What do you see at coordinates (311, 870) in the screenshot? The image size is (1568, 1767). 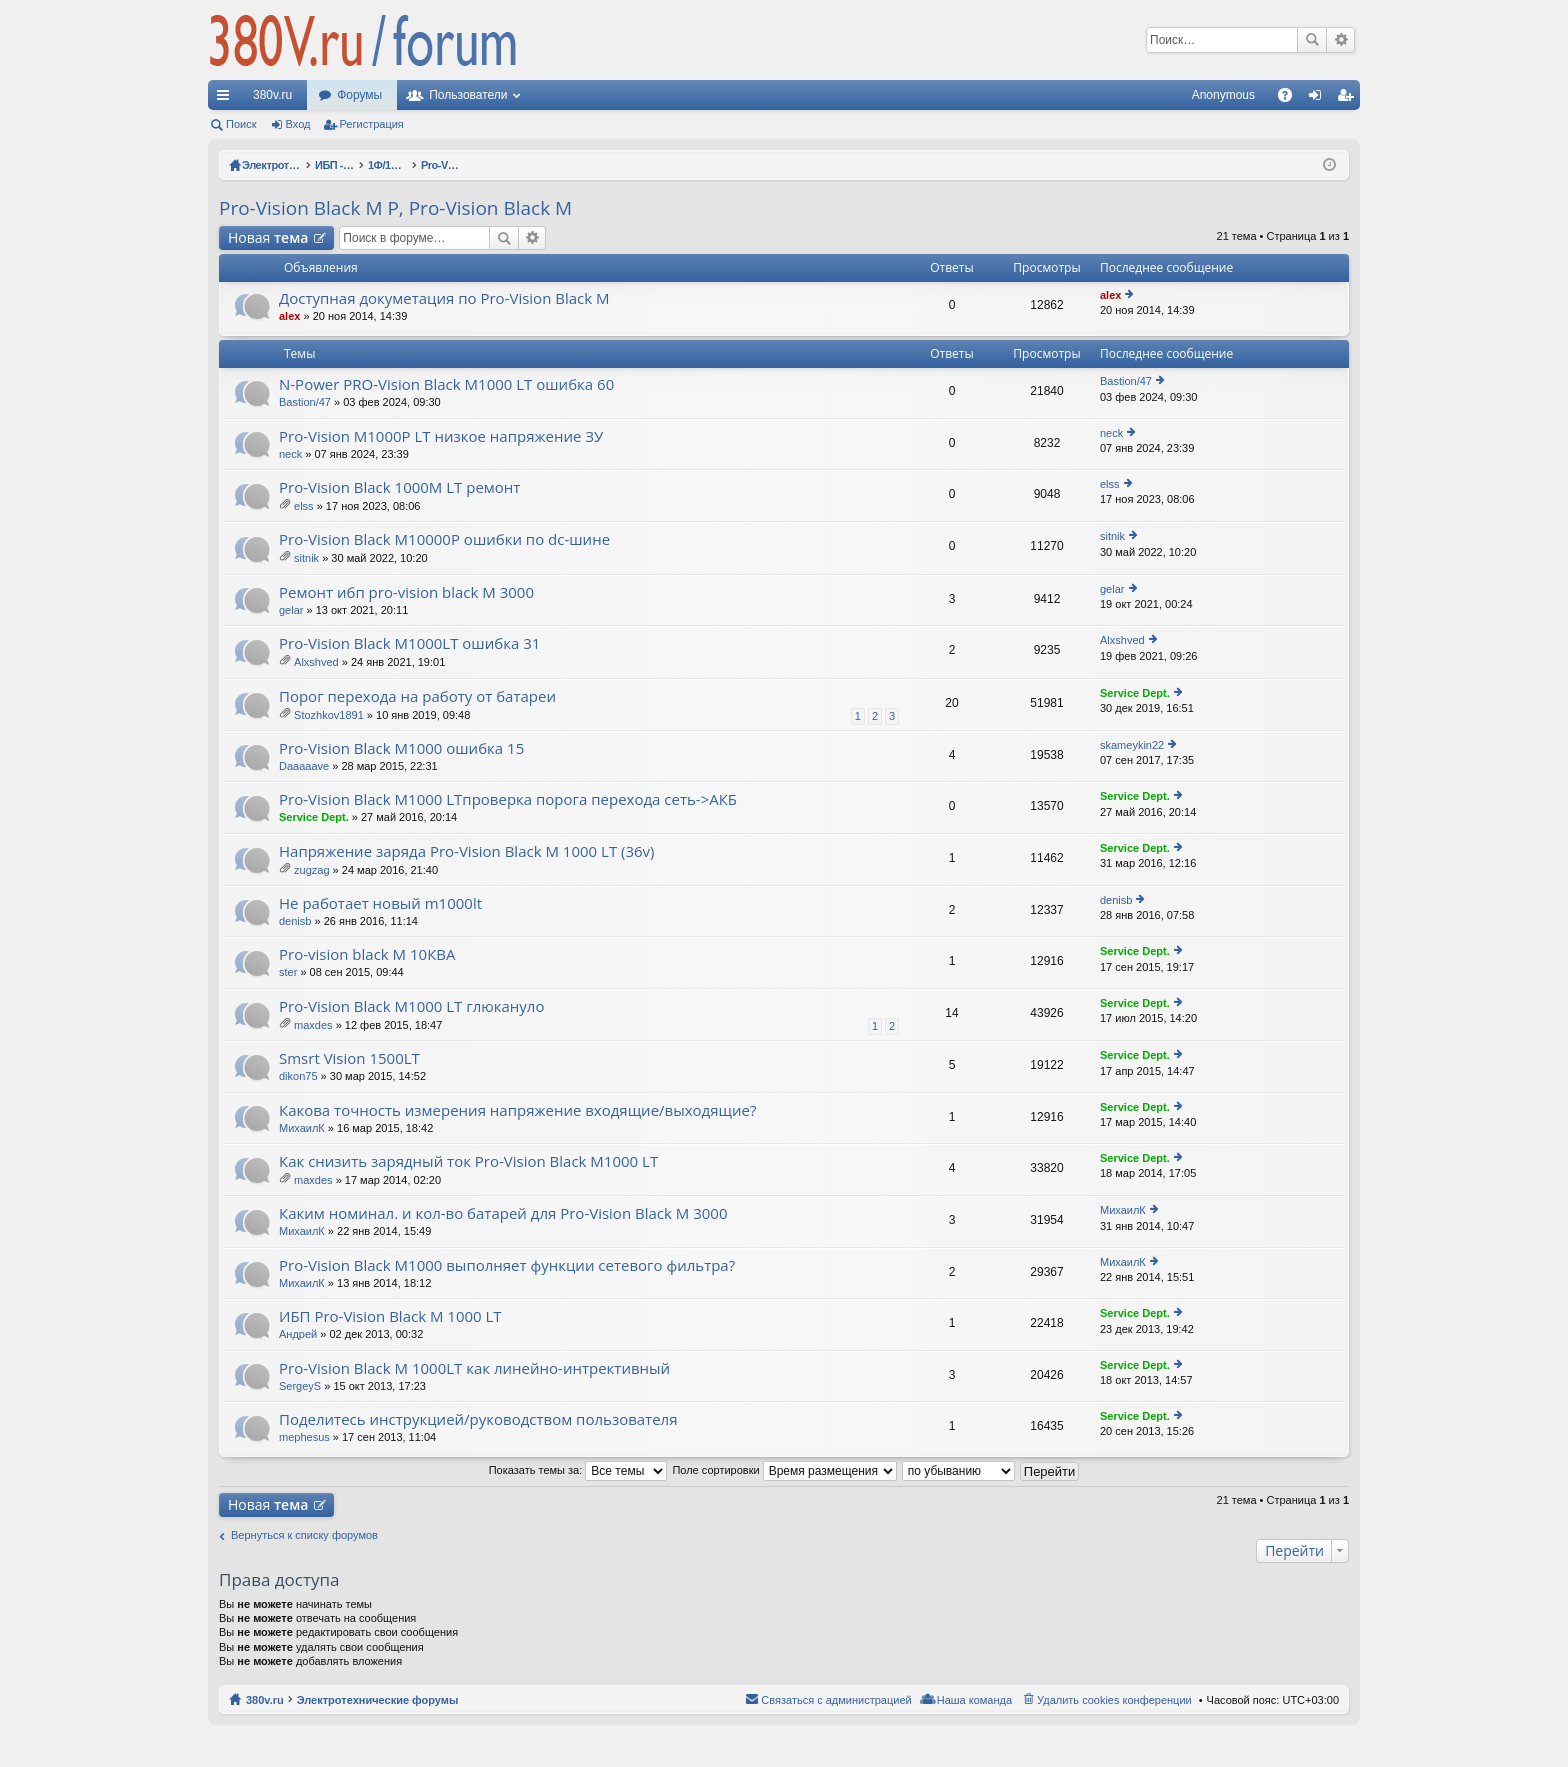 I see `zugzag` at bounding box center [311, 870].